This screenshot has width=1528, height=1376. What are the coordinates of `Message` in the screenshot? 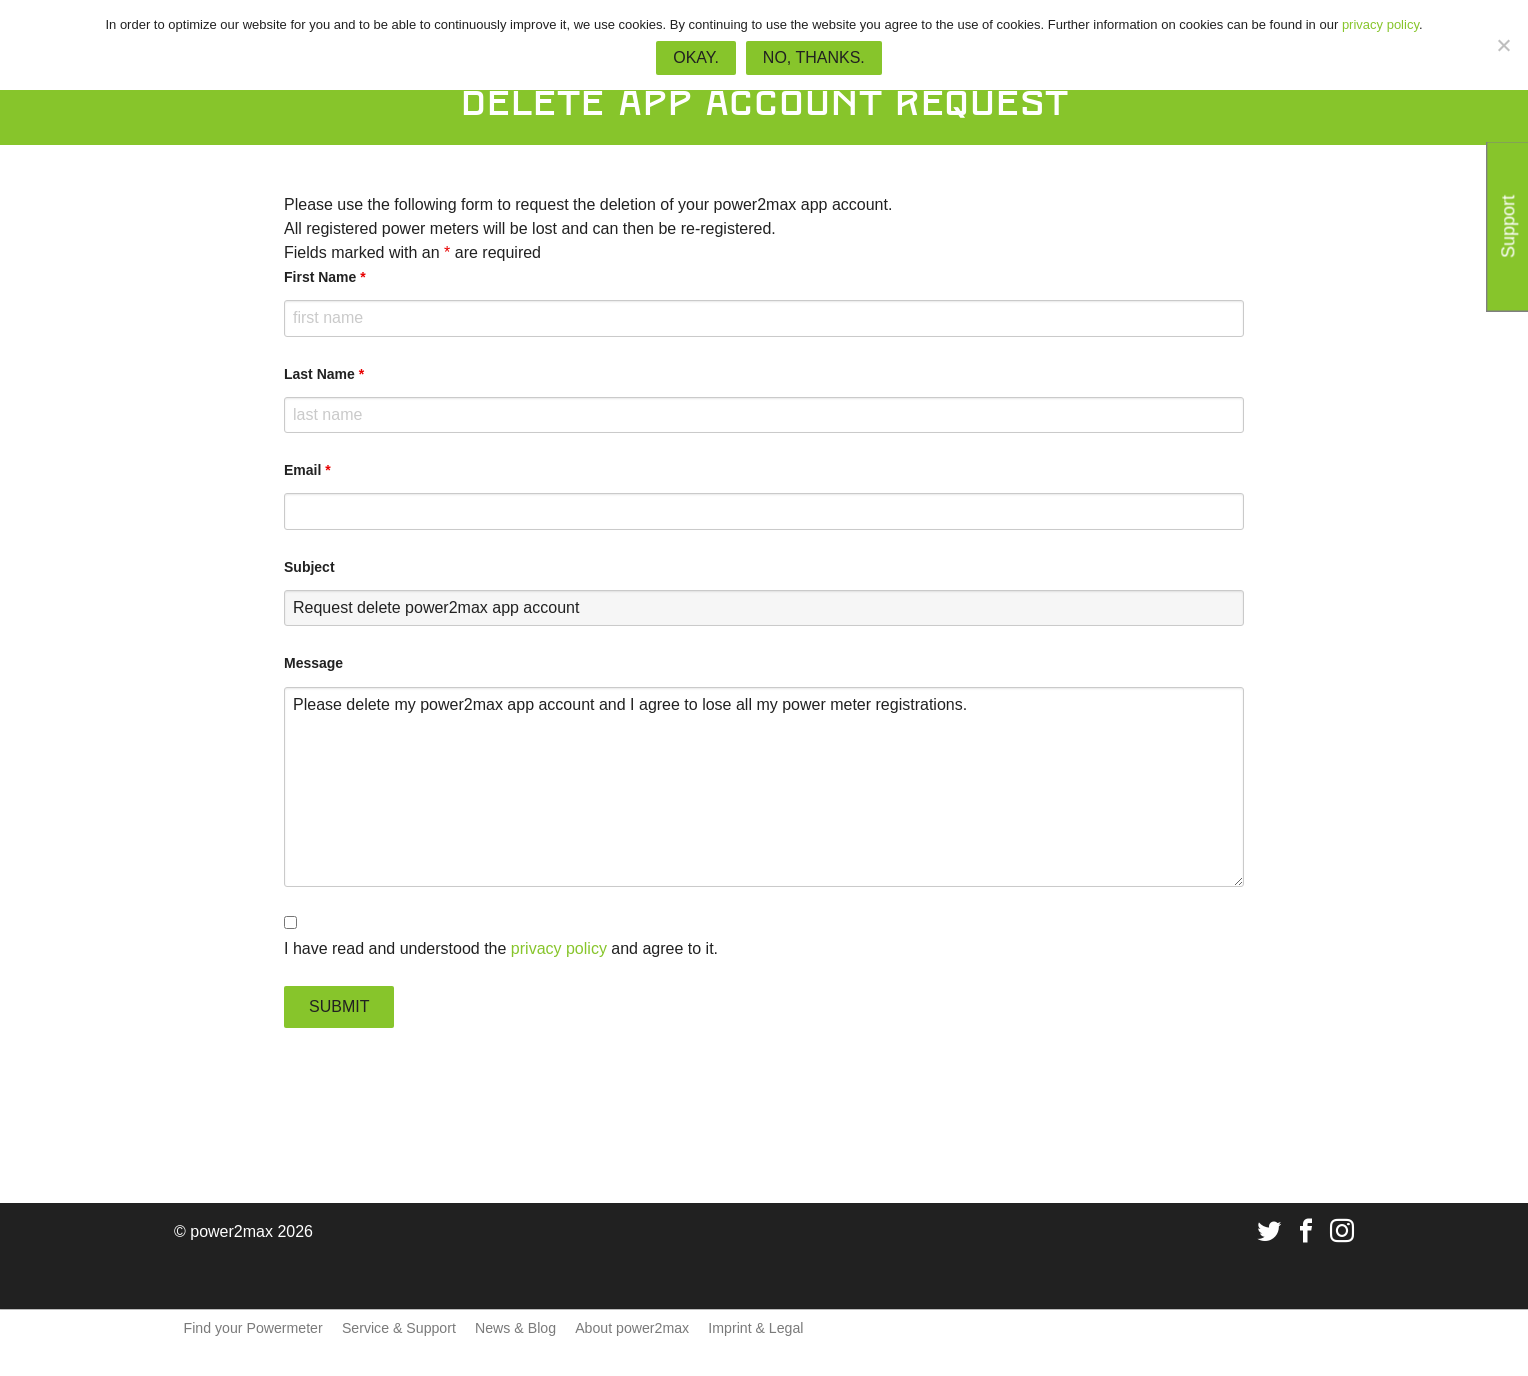 It's located at (313, 663).